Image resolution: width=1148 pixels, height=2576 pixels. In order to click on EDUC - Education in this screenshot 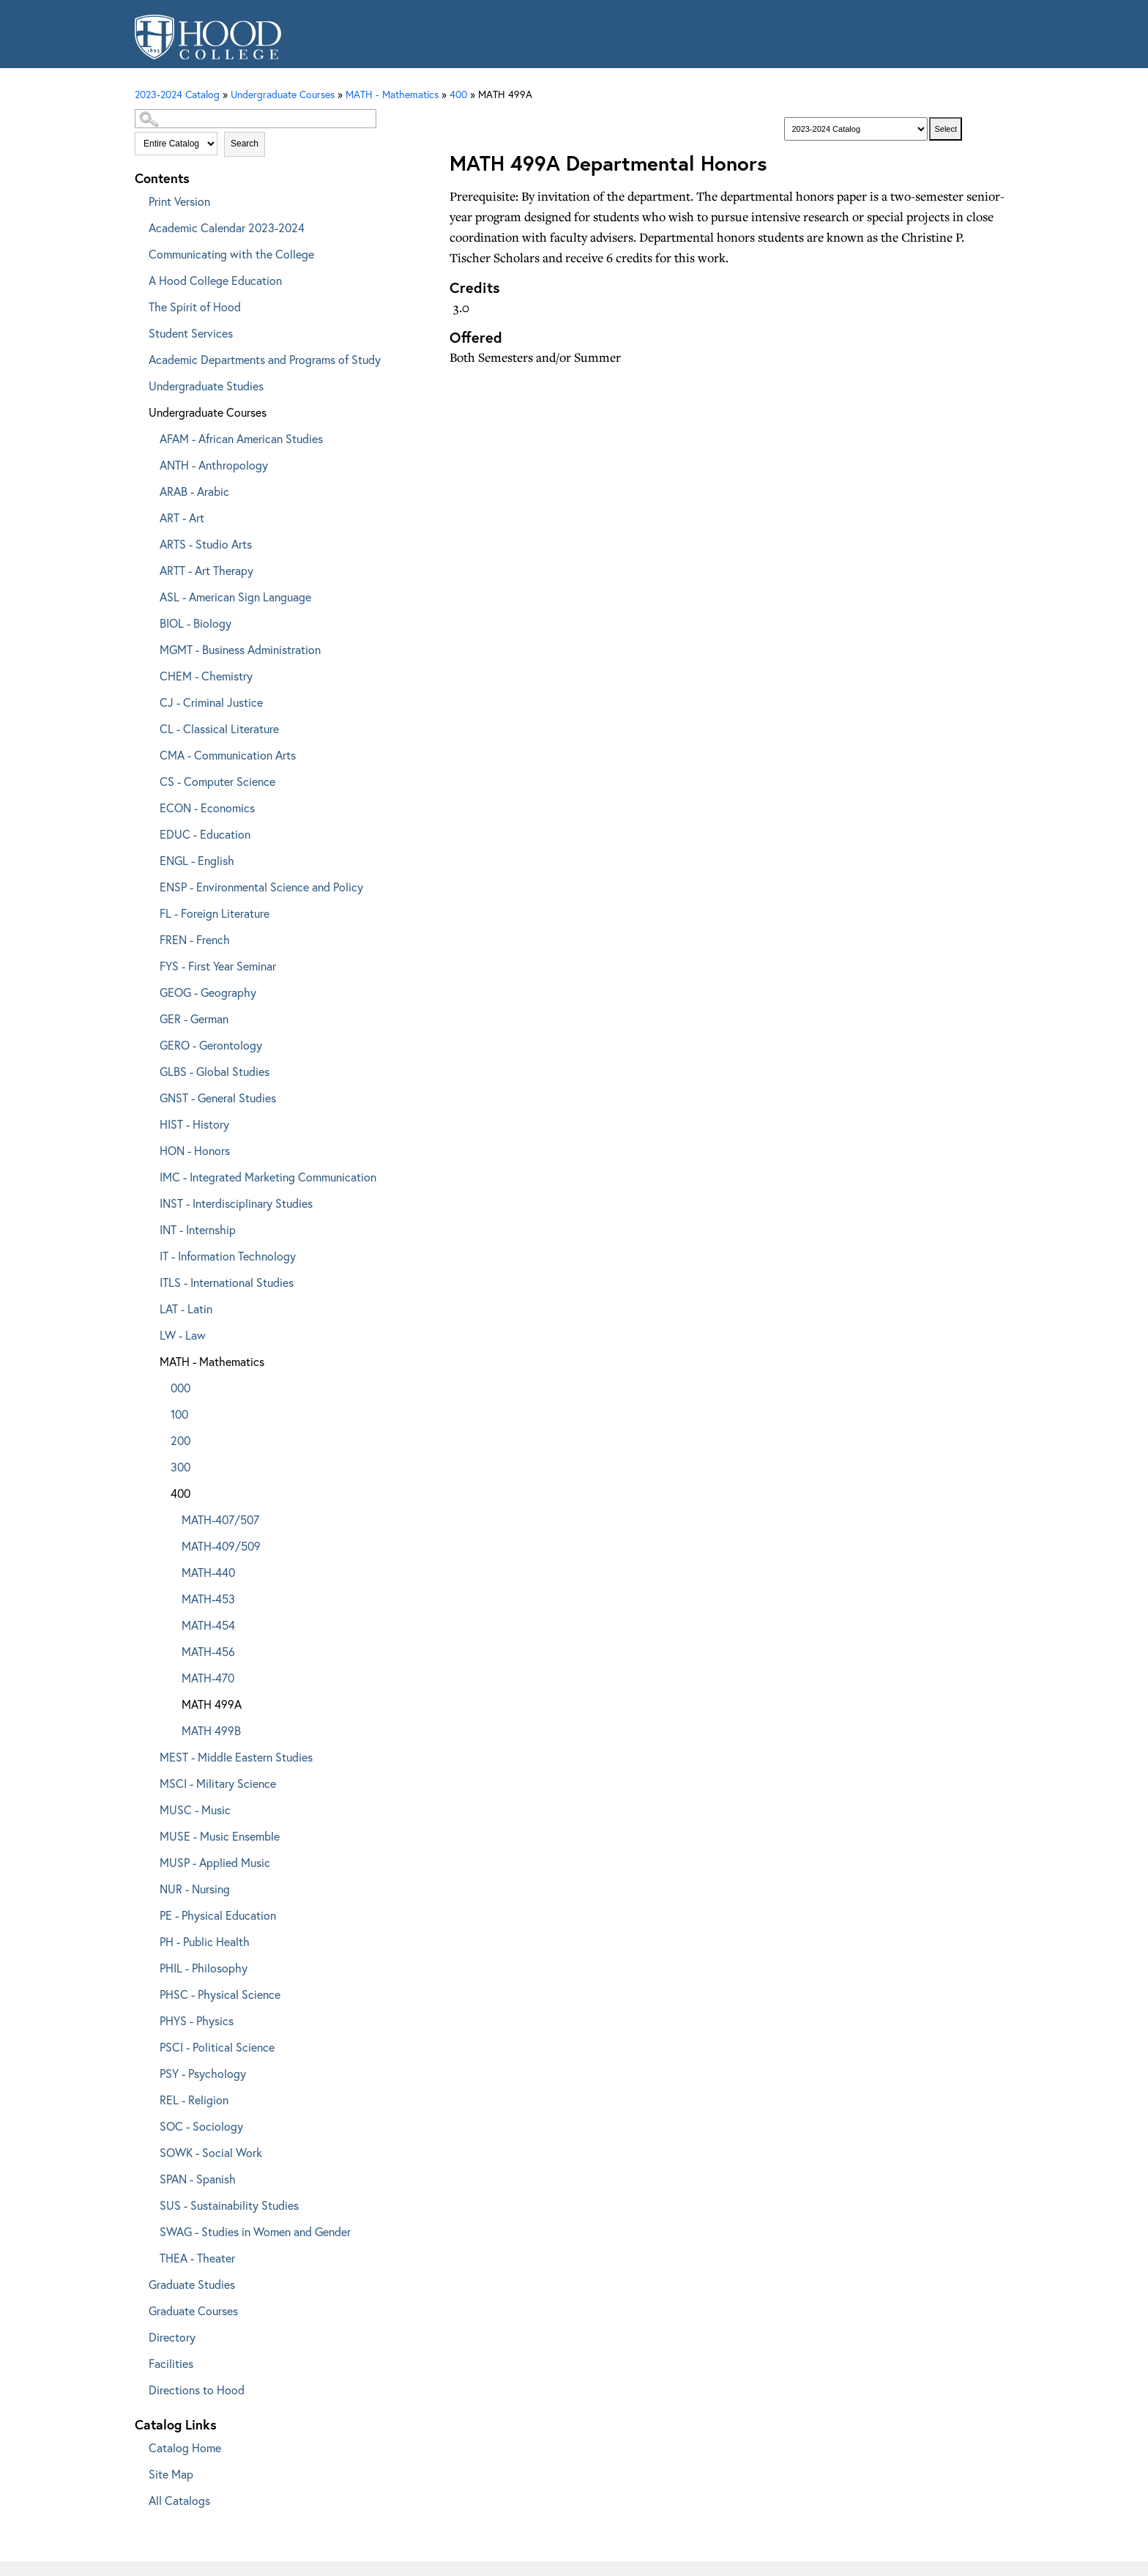, I will do `click(205, 834)`.